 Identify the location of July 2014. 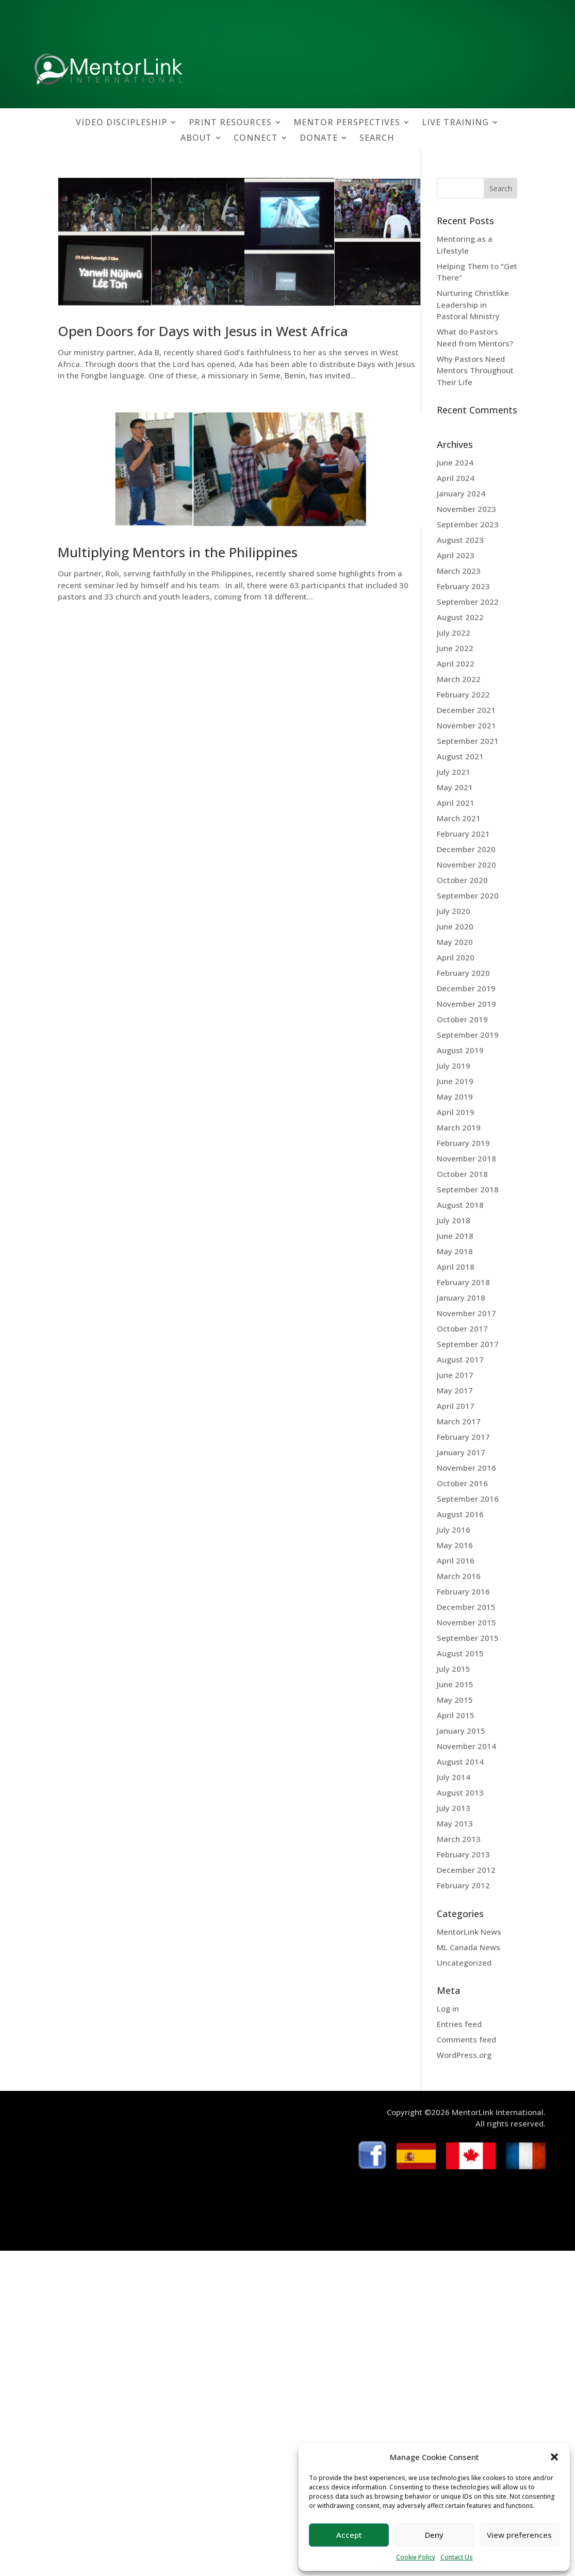
(453, 1777).